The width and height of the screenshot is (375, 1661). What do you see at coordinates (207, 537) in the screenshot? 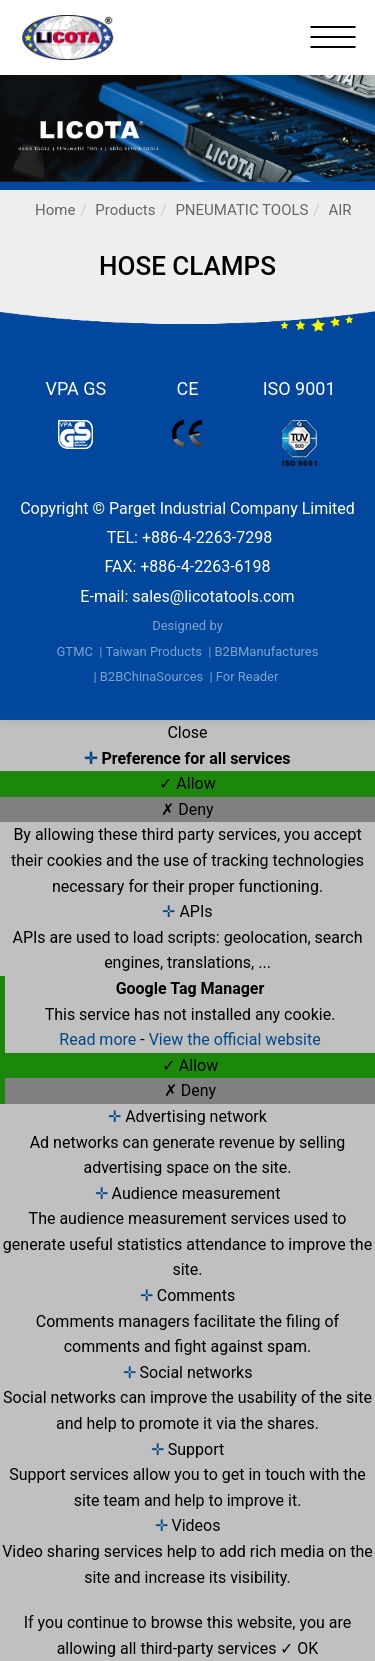
I see `+886-4-2263-7298` at bounding box center [207, 537].